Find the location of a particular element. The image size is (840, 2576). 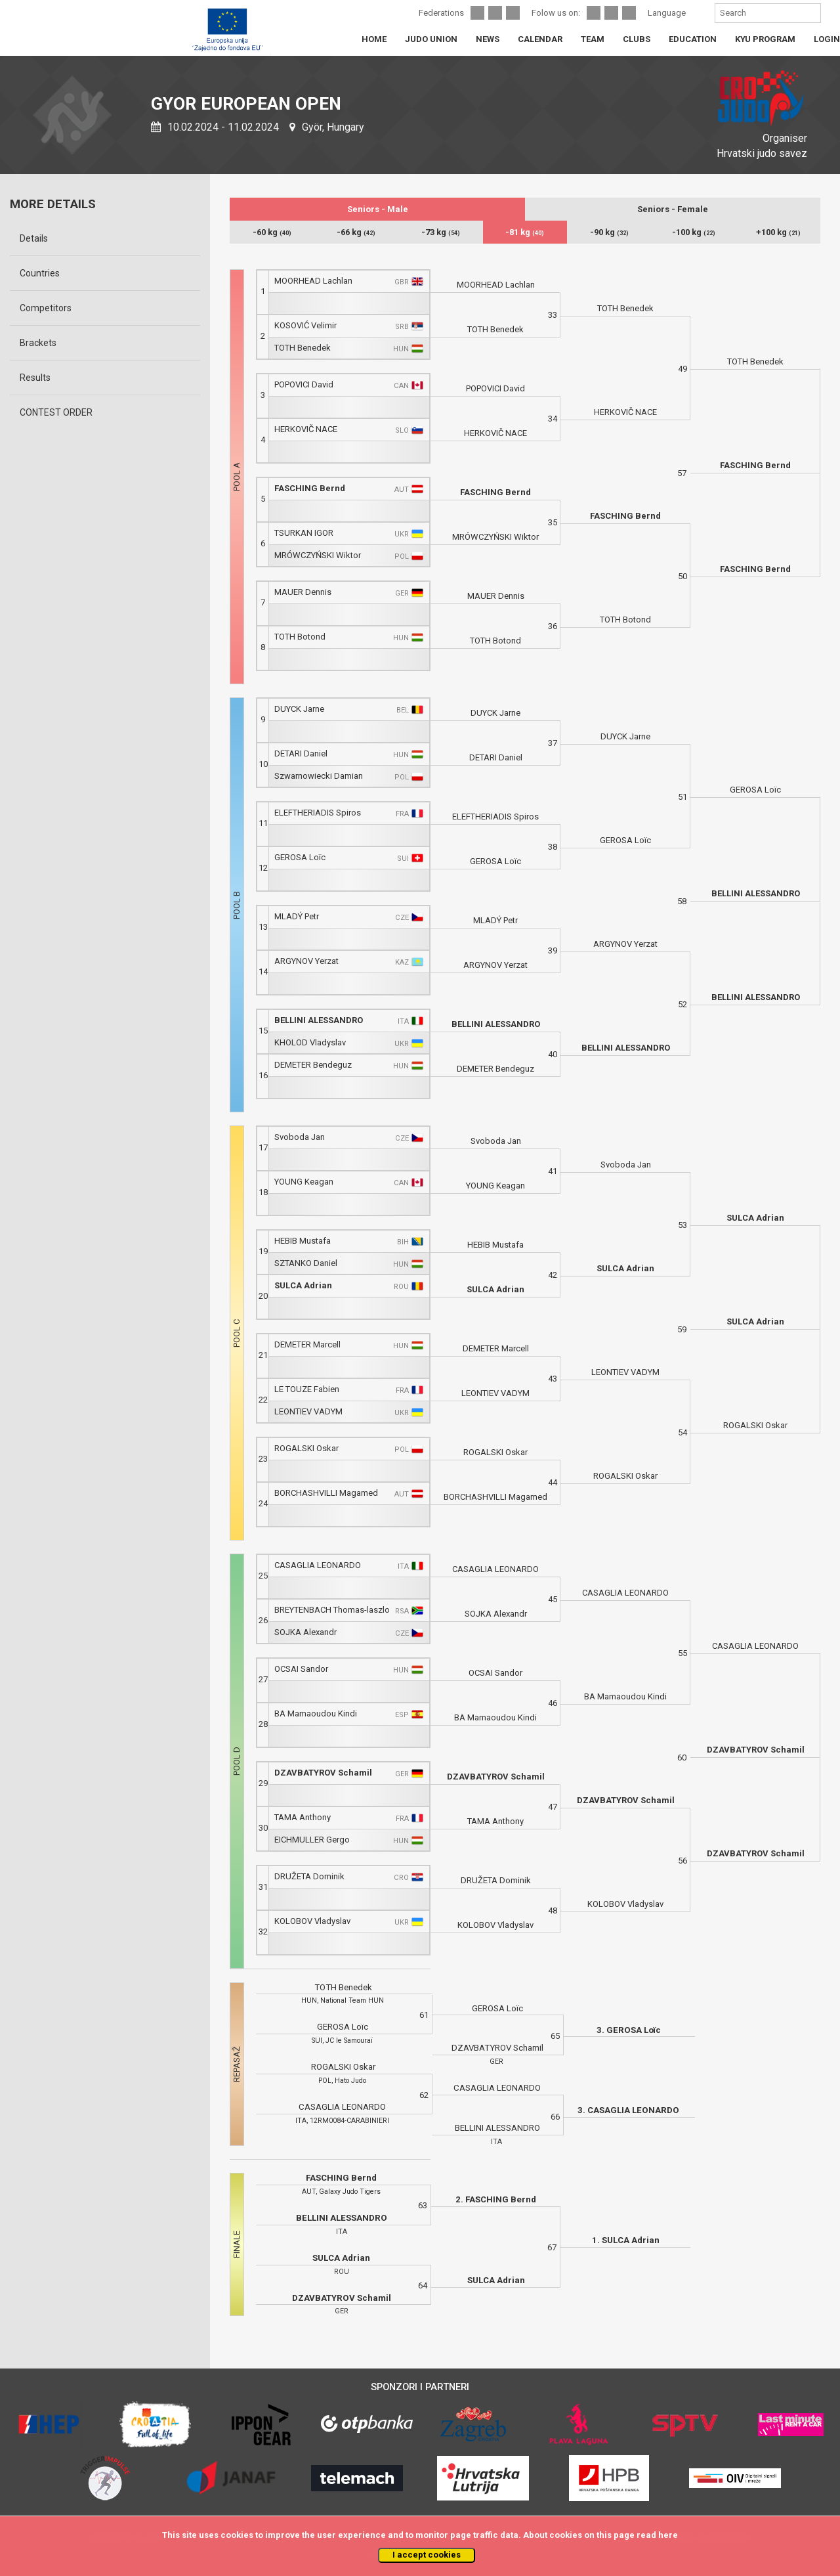

Szwarnowiecki Damian is located at coordinates (318, 776).